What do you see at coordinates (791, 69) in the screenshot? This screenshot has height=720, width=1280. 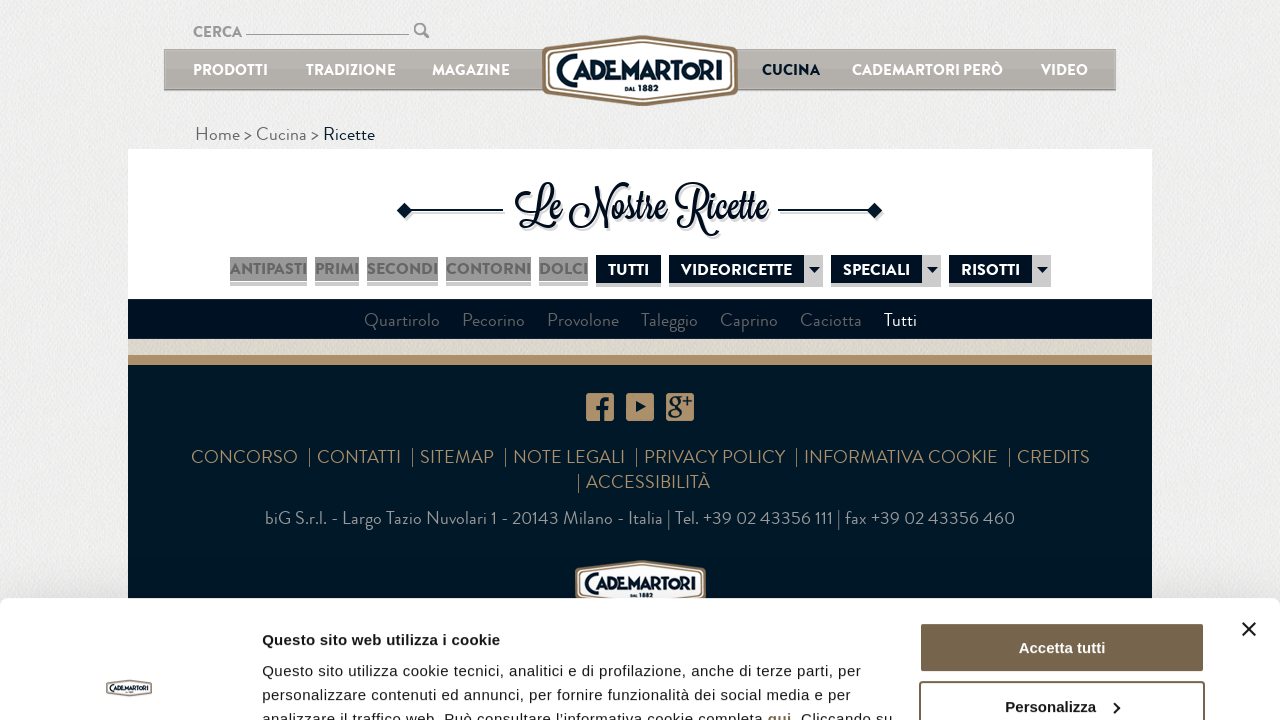 I see `Cucina` at bounding box center [791, 69].